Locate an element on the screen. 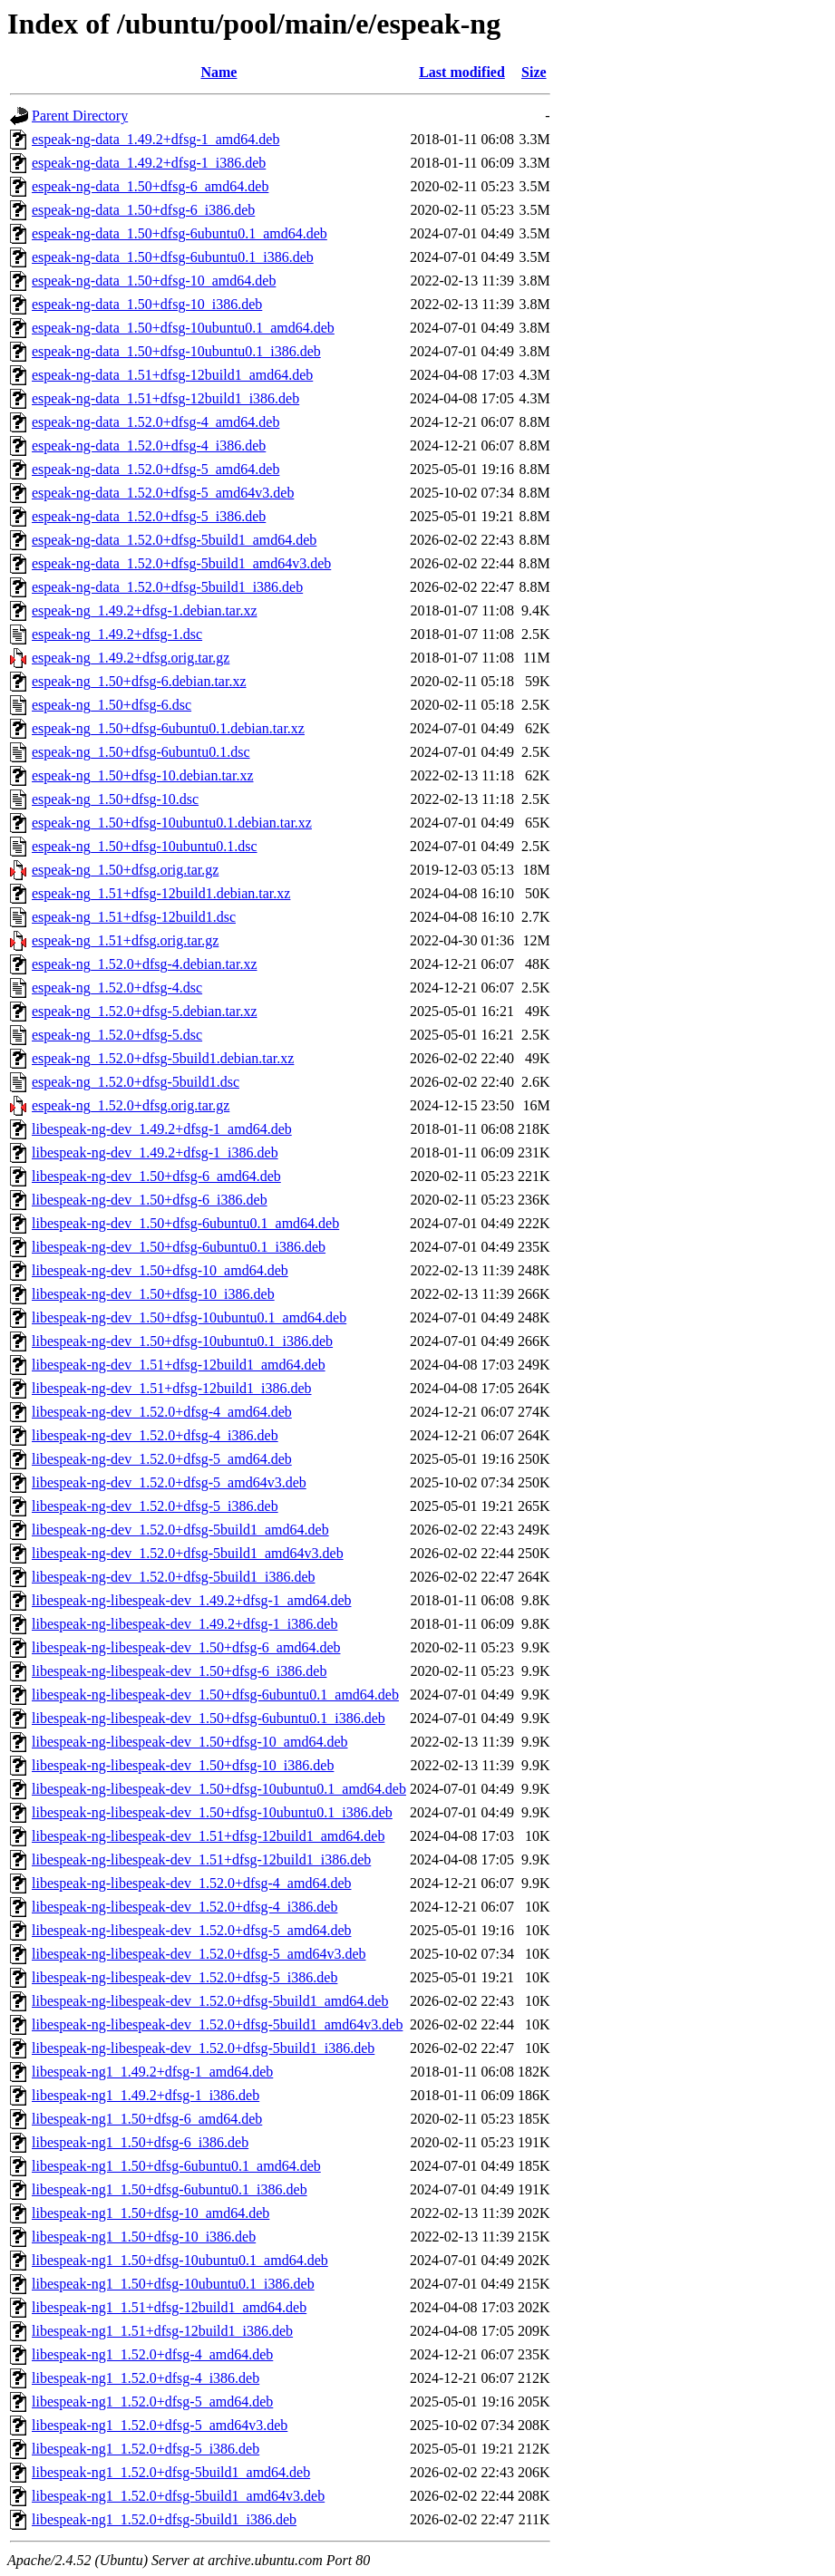  libespeak-ng1_1.52.0+dfsg-4_i386.deb is located at coordinates (145, 2378).